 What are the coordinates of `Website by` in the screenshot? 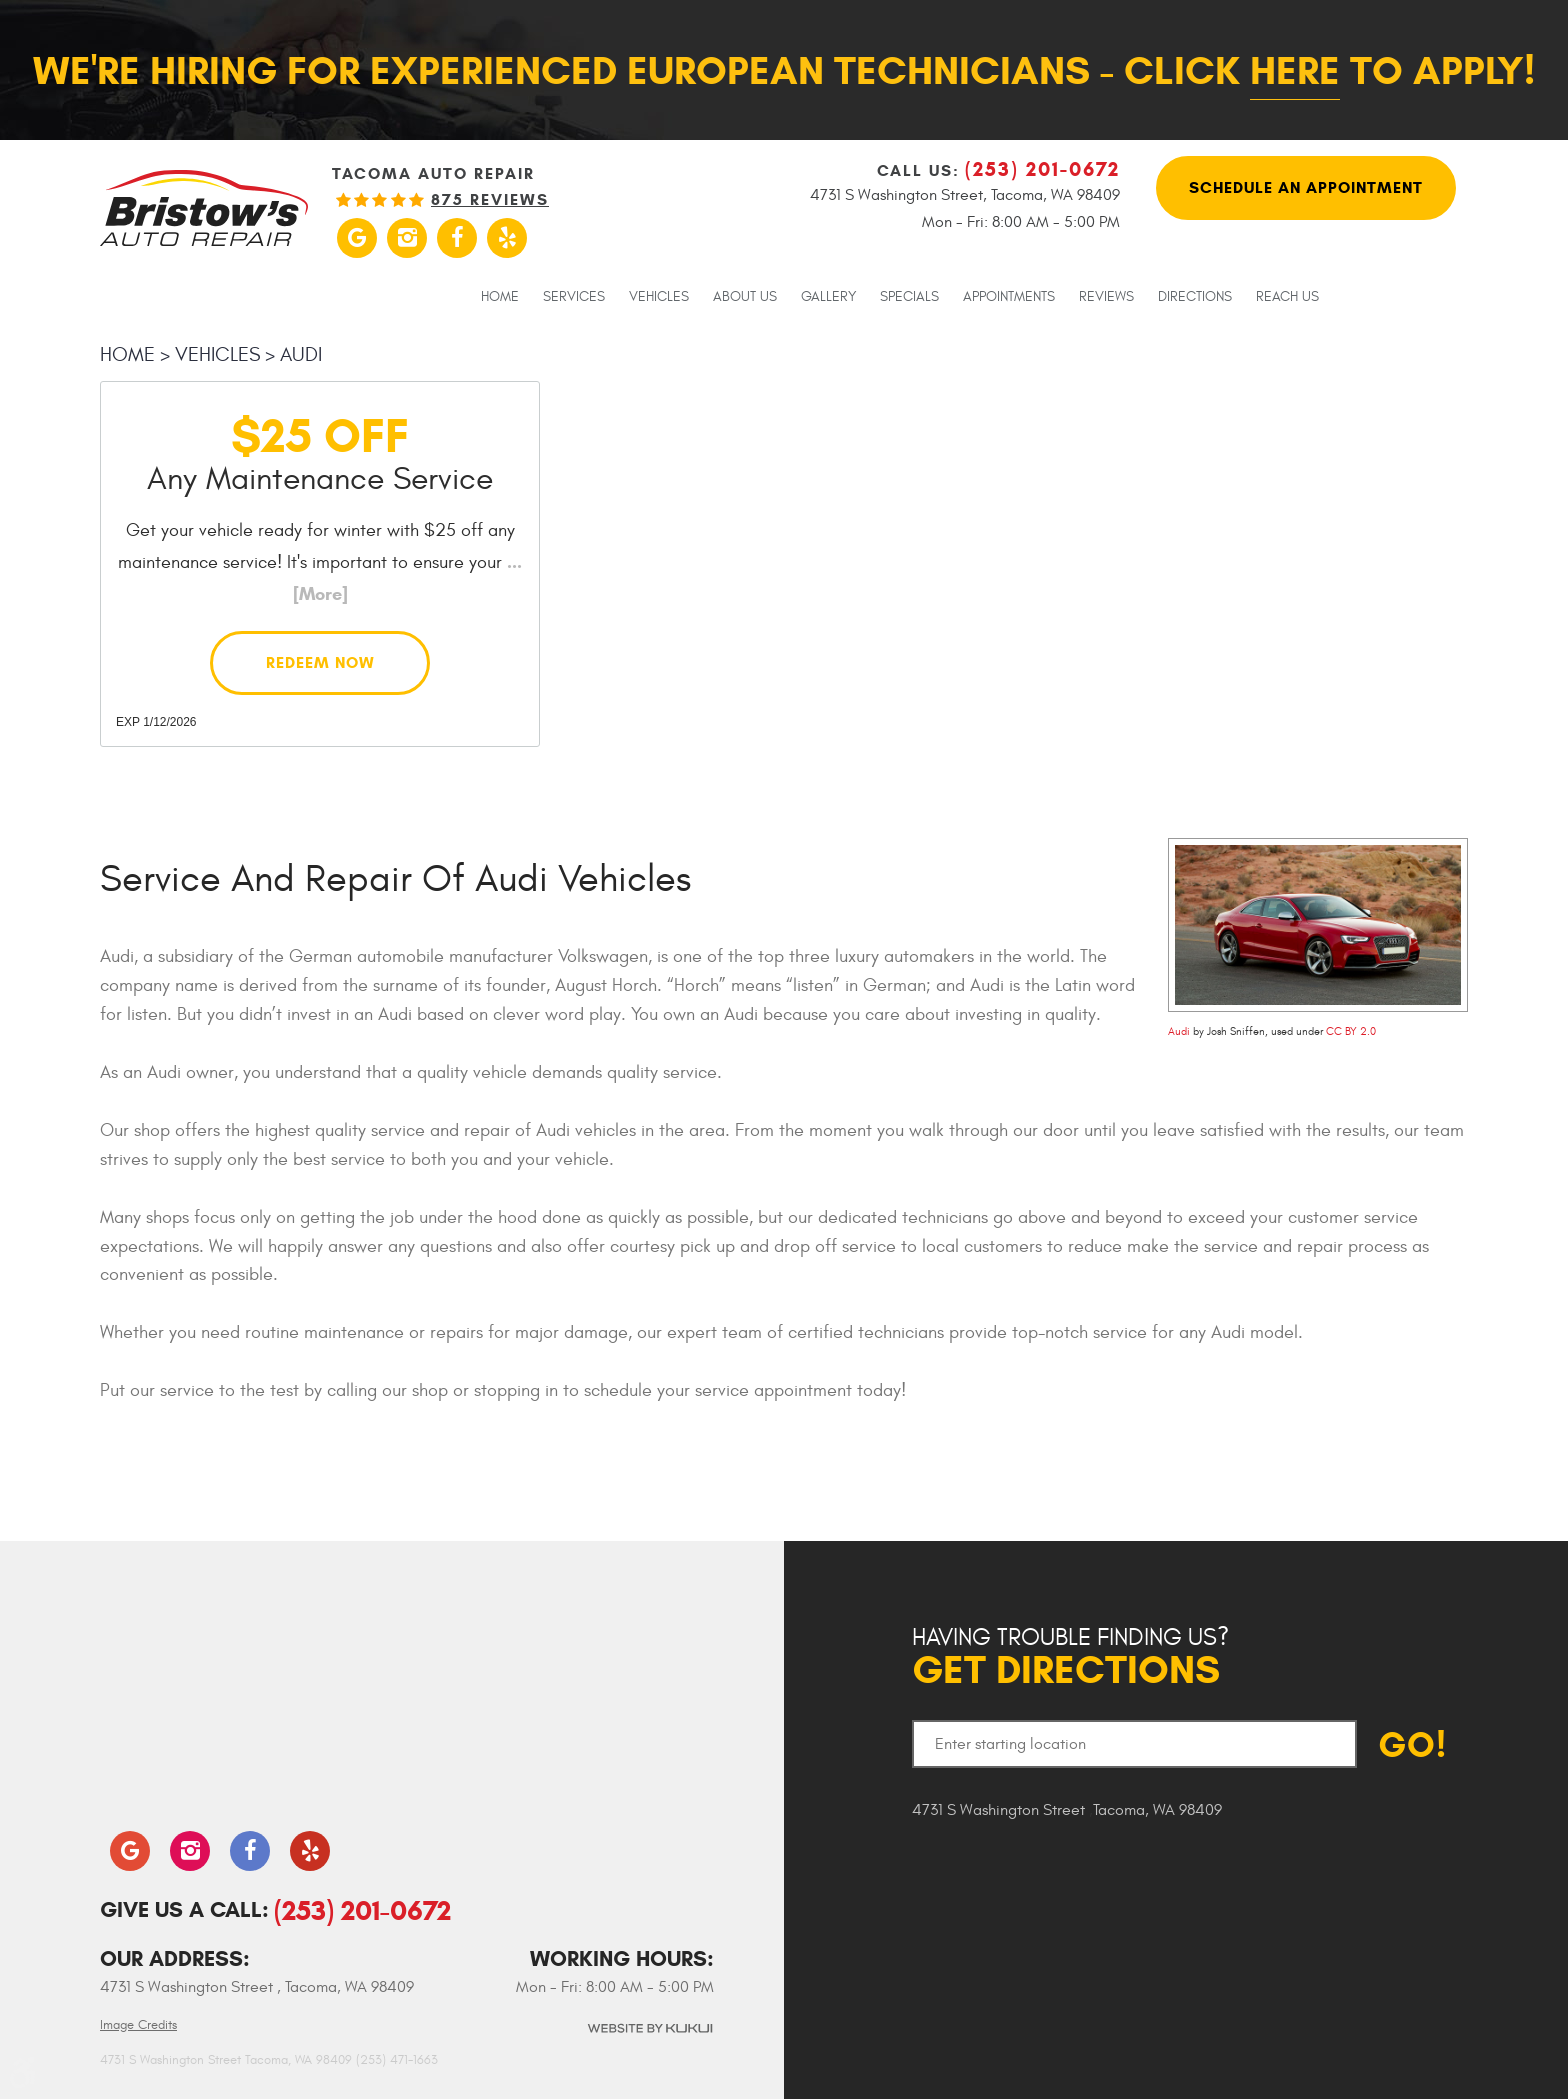 It's located at (649, 2028).